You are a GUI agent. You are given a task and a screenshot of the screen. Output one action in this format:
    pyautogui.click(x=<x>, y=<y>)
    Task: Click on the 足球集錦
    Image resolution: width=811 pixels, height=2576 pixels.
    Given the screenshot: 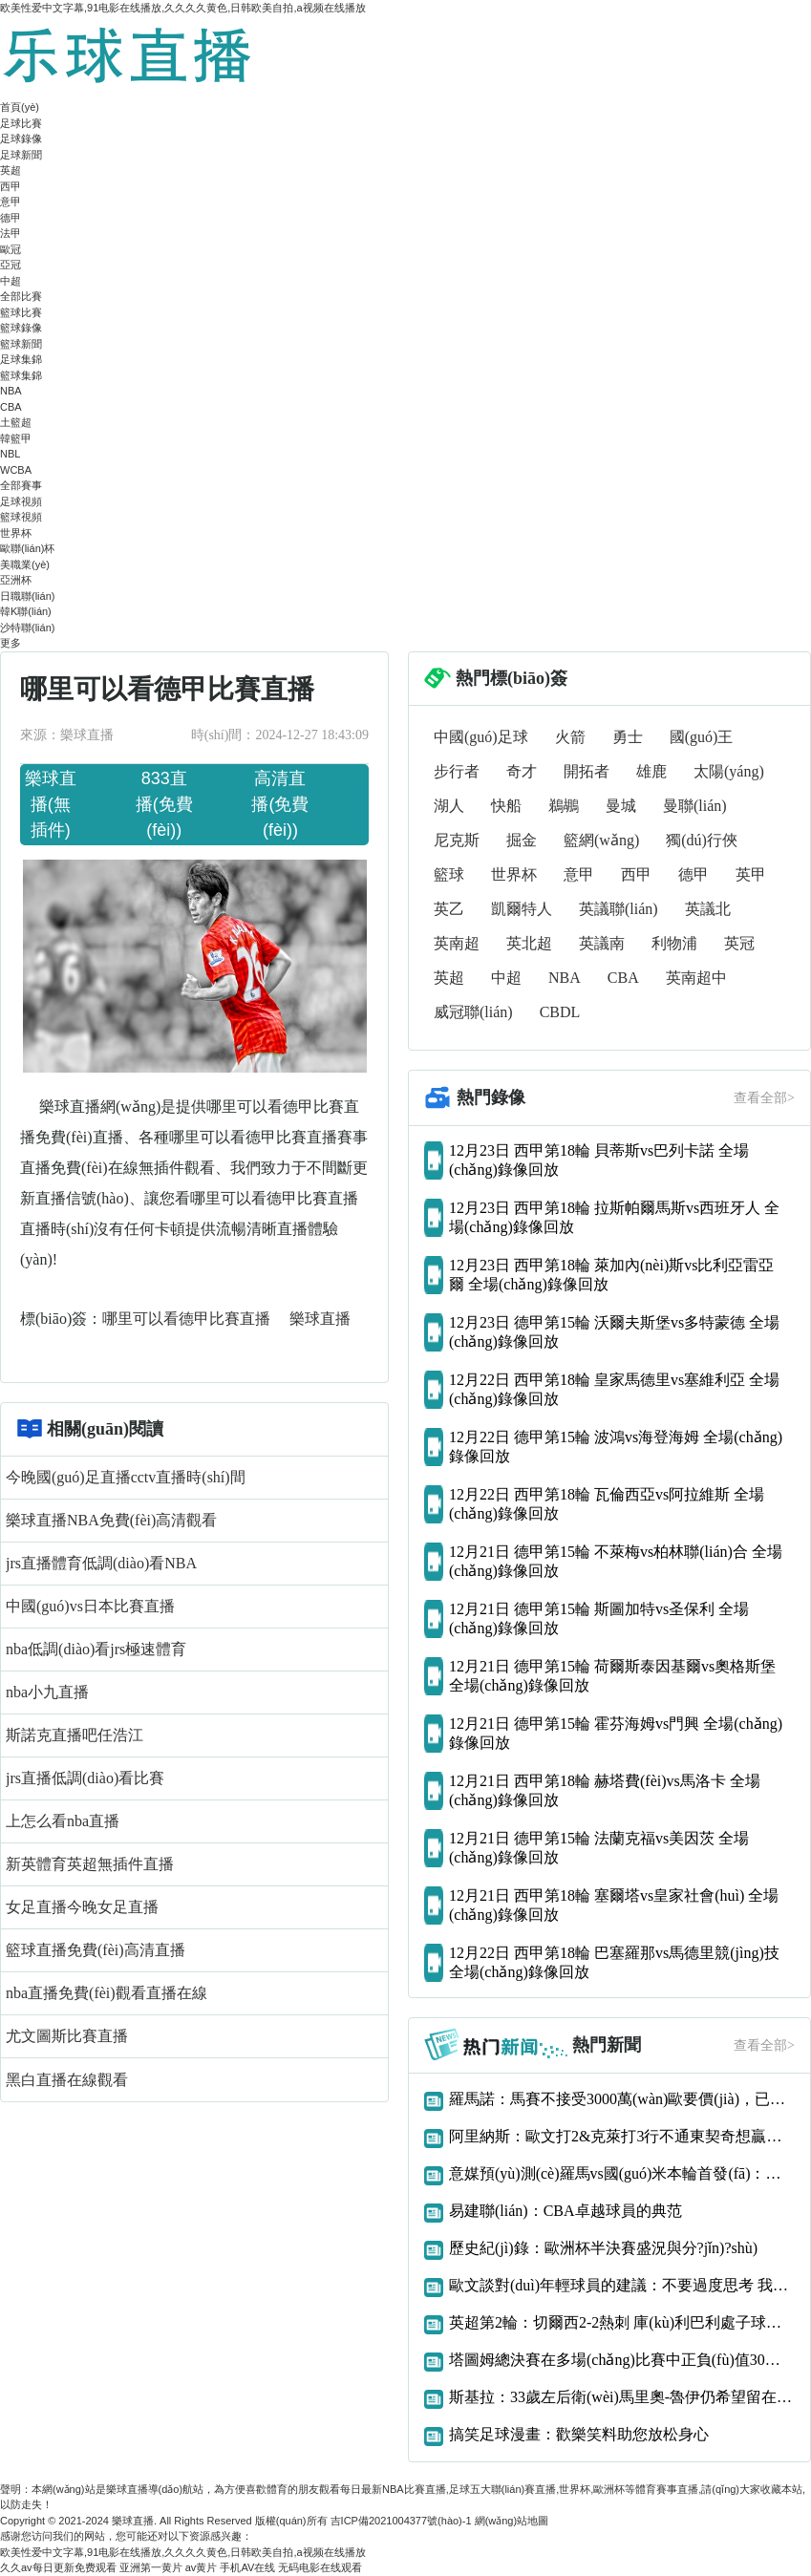 What is the action you would take?
    pyautogui.click(x=21, y=359)
    